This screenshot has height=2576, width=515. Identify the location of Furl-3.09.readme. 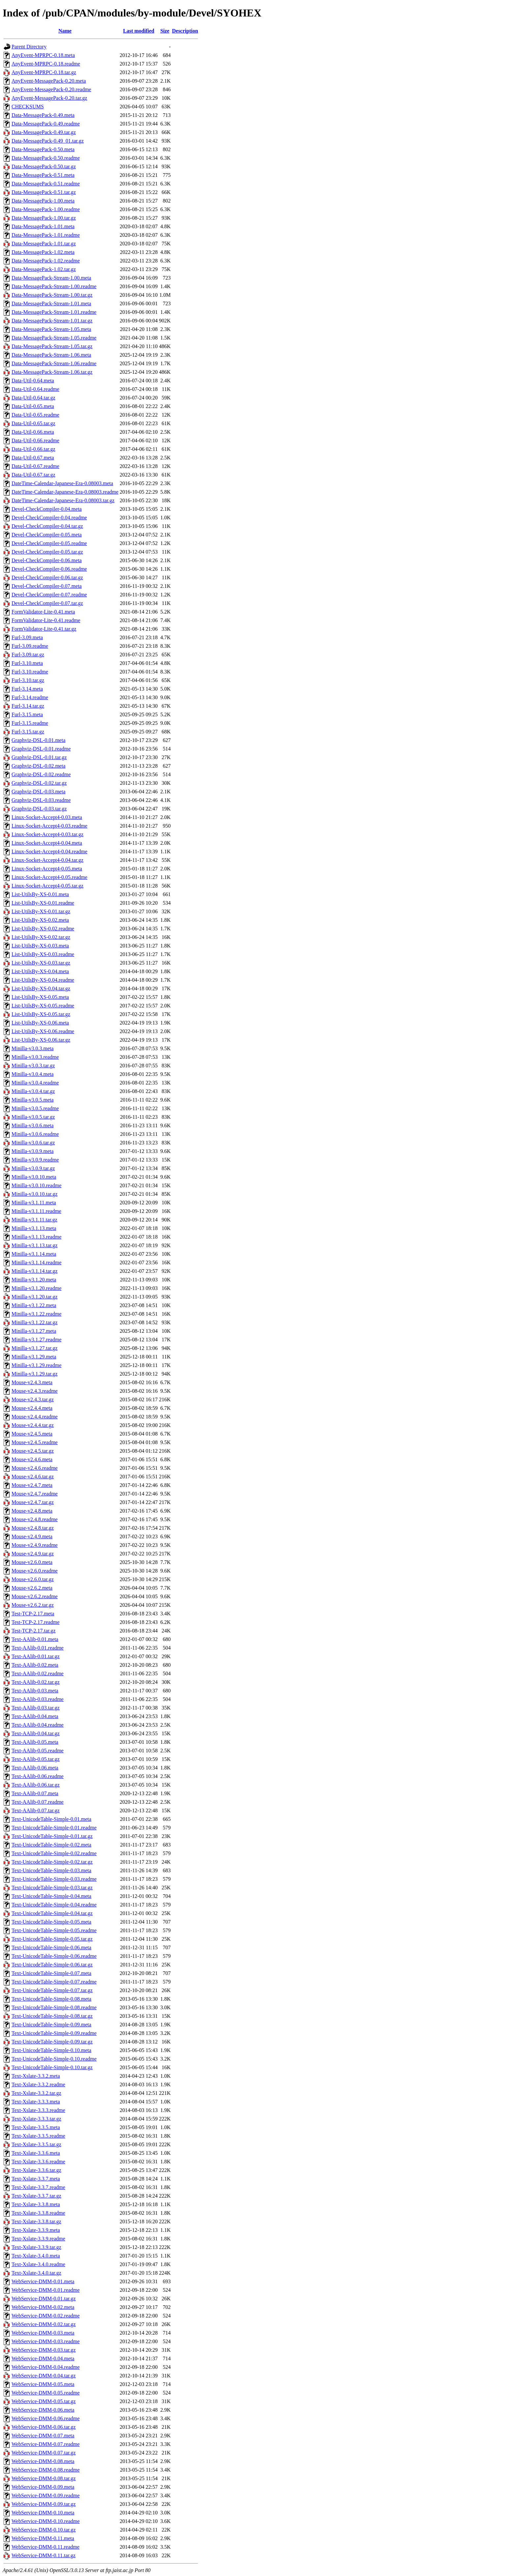
(30, 646).